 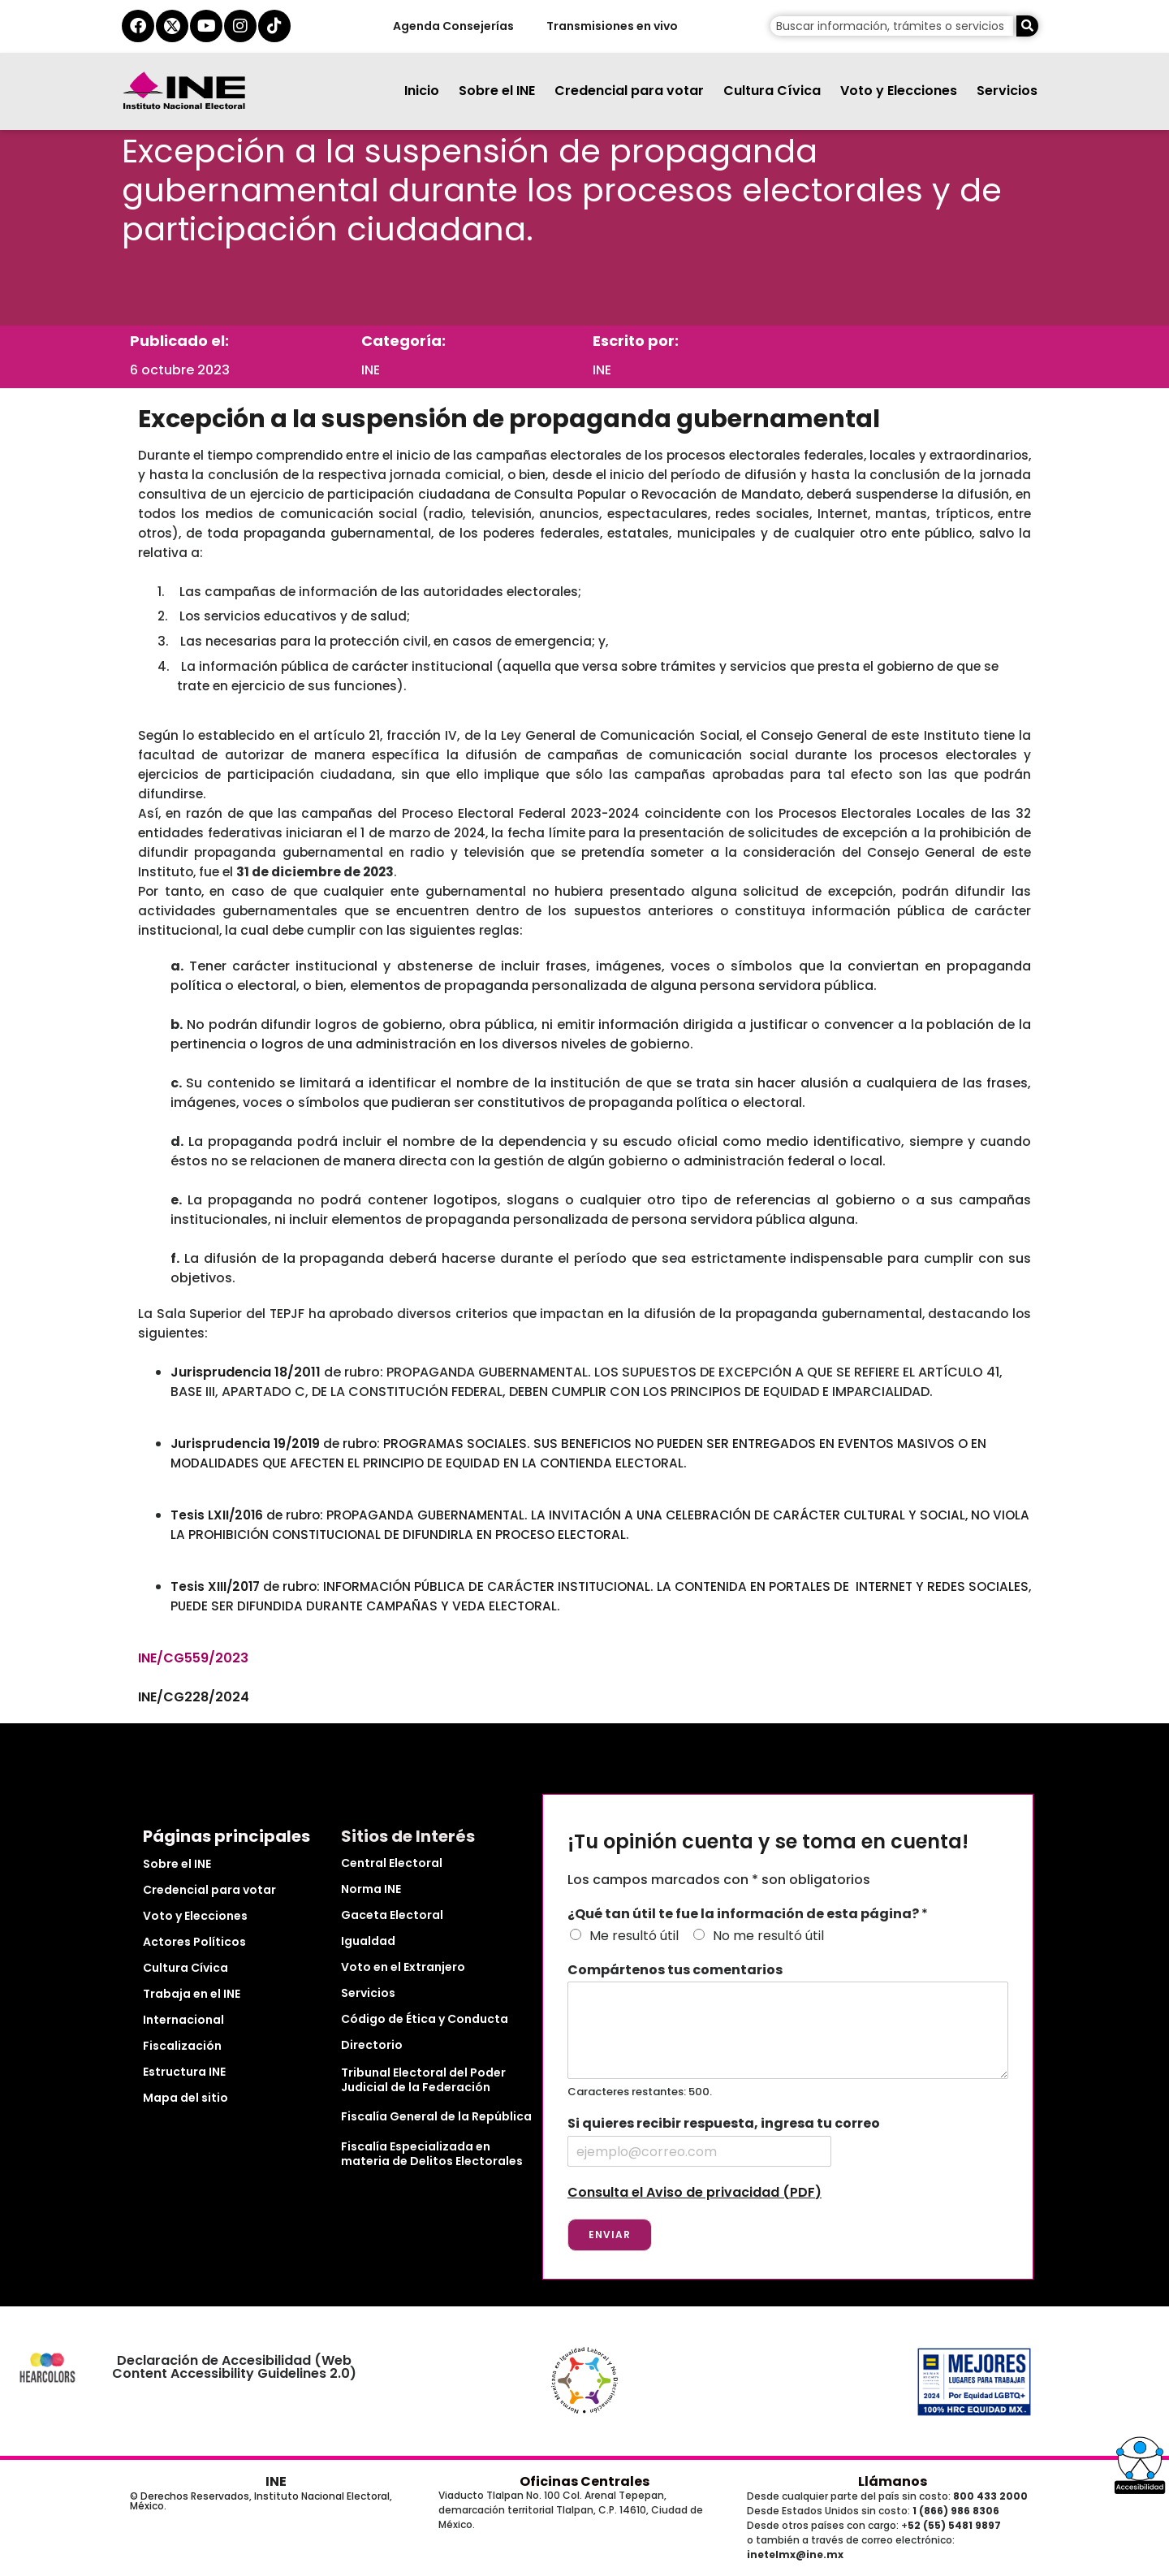 What do you see at coordinates (182, 2046) in the screenshot?
I see `Fiscalización` at bounding box center [182, 2046].